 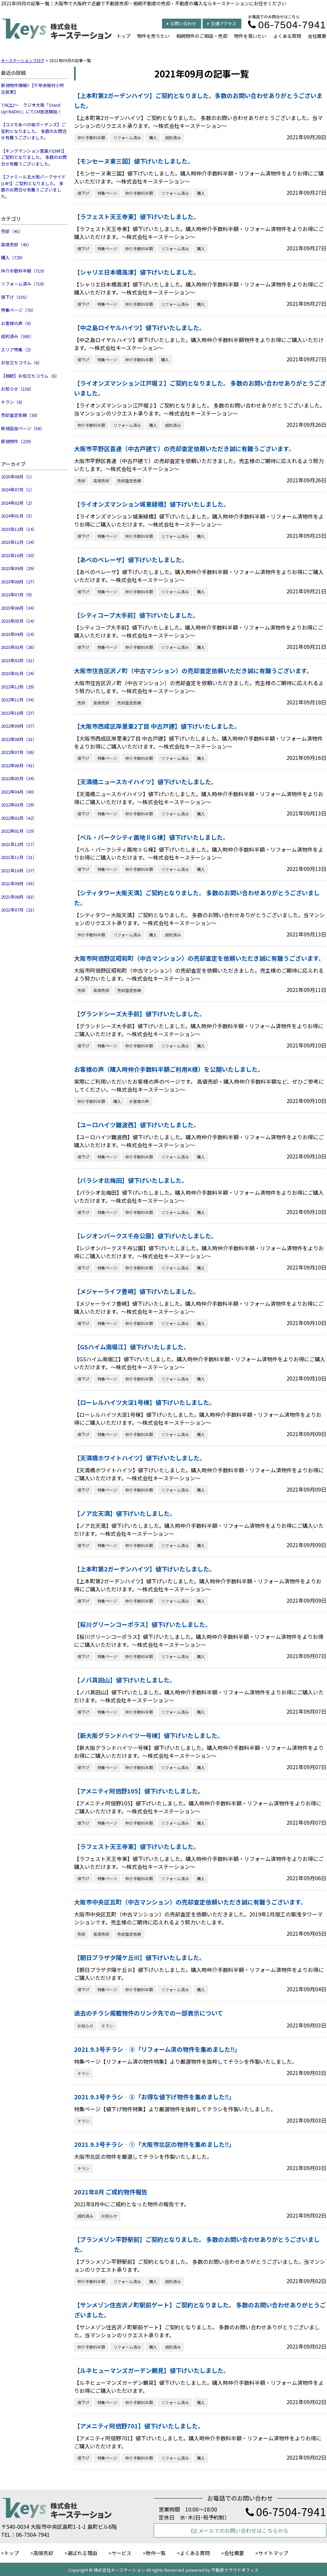 What do you see at coordinates (18, 516) in the screenshot?
I see `2024年01月（3）` at bounding box center [18, 516].